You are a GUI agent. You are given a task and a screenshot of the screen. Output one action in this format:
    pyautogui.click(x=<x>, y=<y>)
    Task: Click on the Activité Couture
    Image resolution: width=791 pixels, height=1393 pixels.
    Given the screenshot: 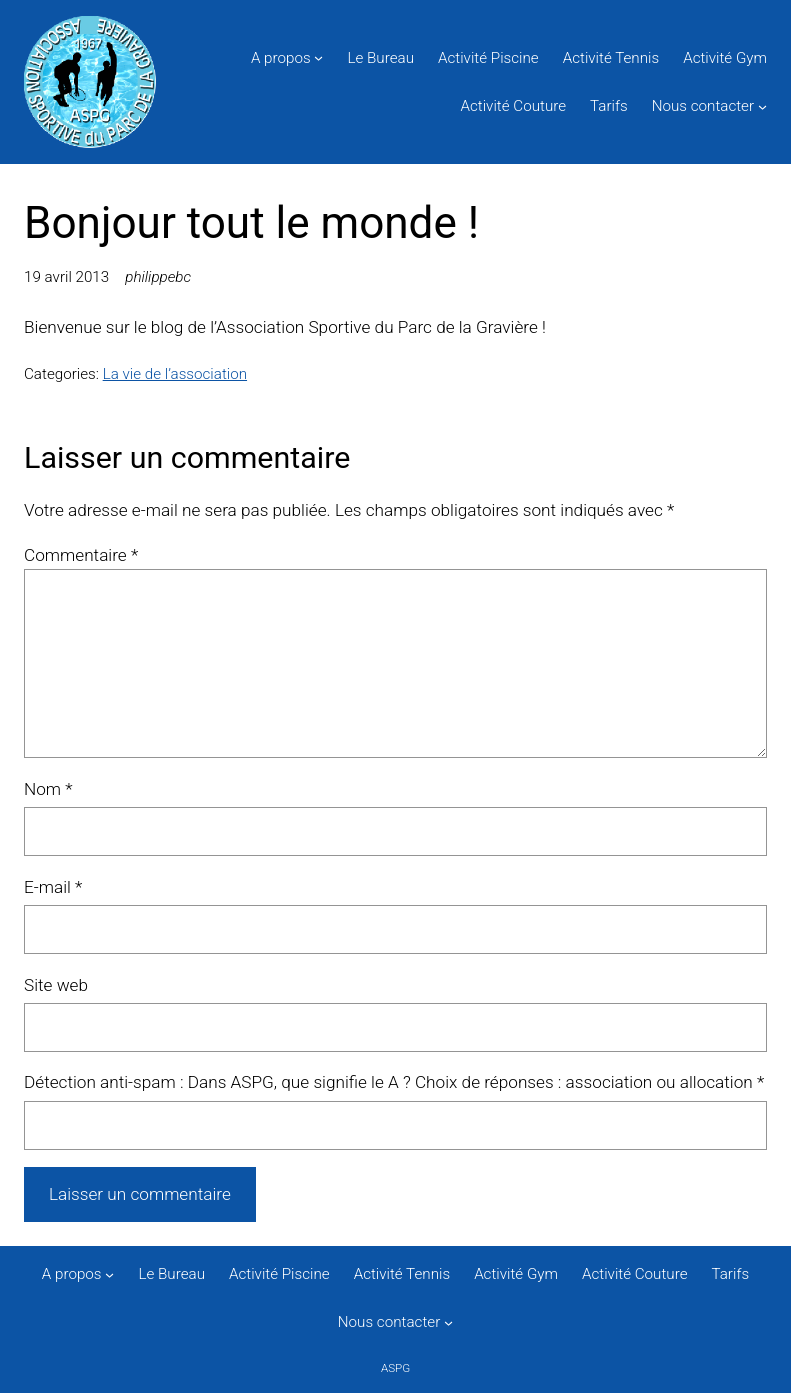 What is the action you would take?
    pyautogui.click(x=514, y=106)
    